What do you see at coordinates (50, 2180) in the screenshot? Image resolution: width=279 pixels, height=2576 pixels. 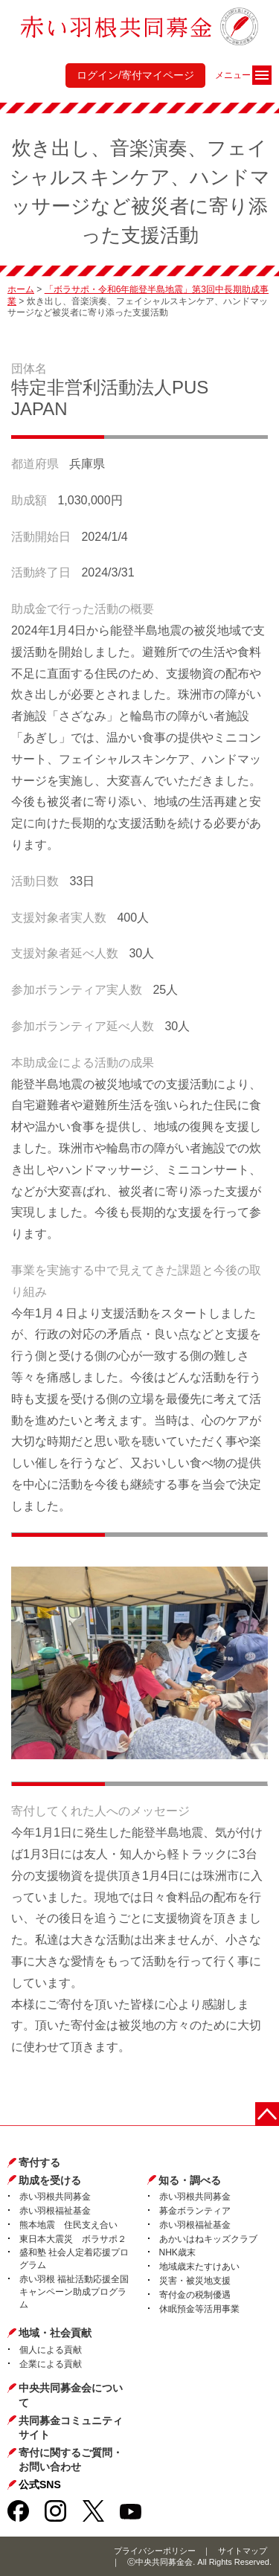 I see `助成を受ける` at bounding box center [50, 2180].